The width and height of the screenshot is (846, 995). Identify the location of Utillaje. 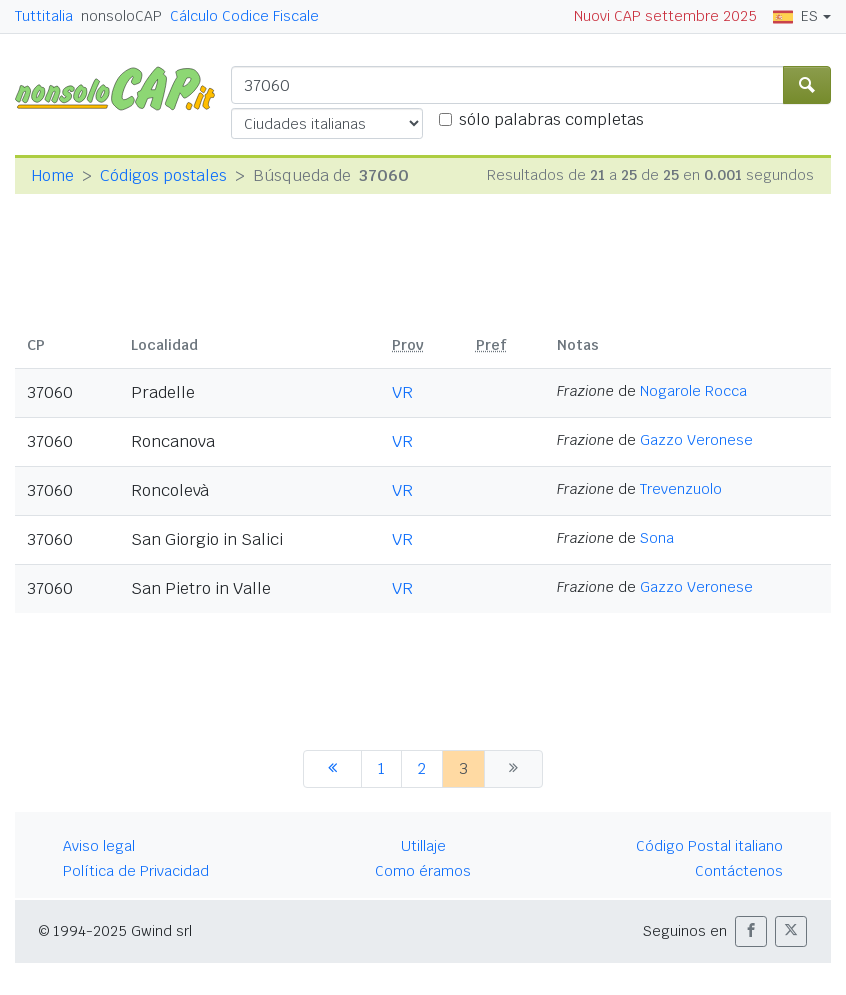
(423, 846).